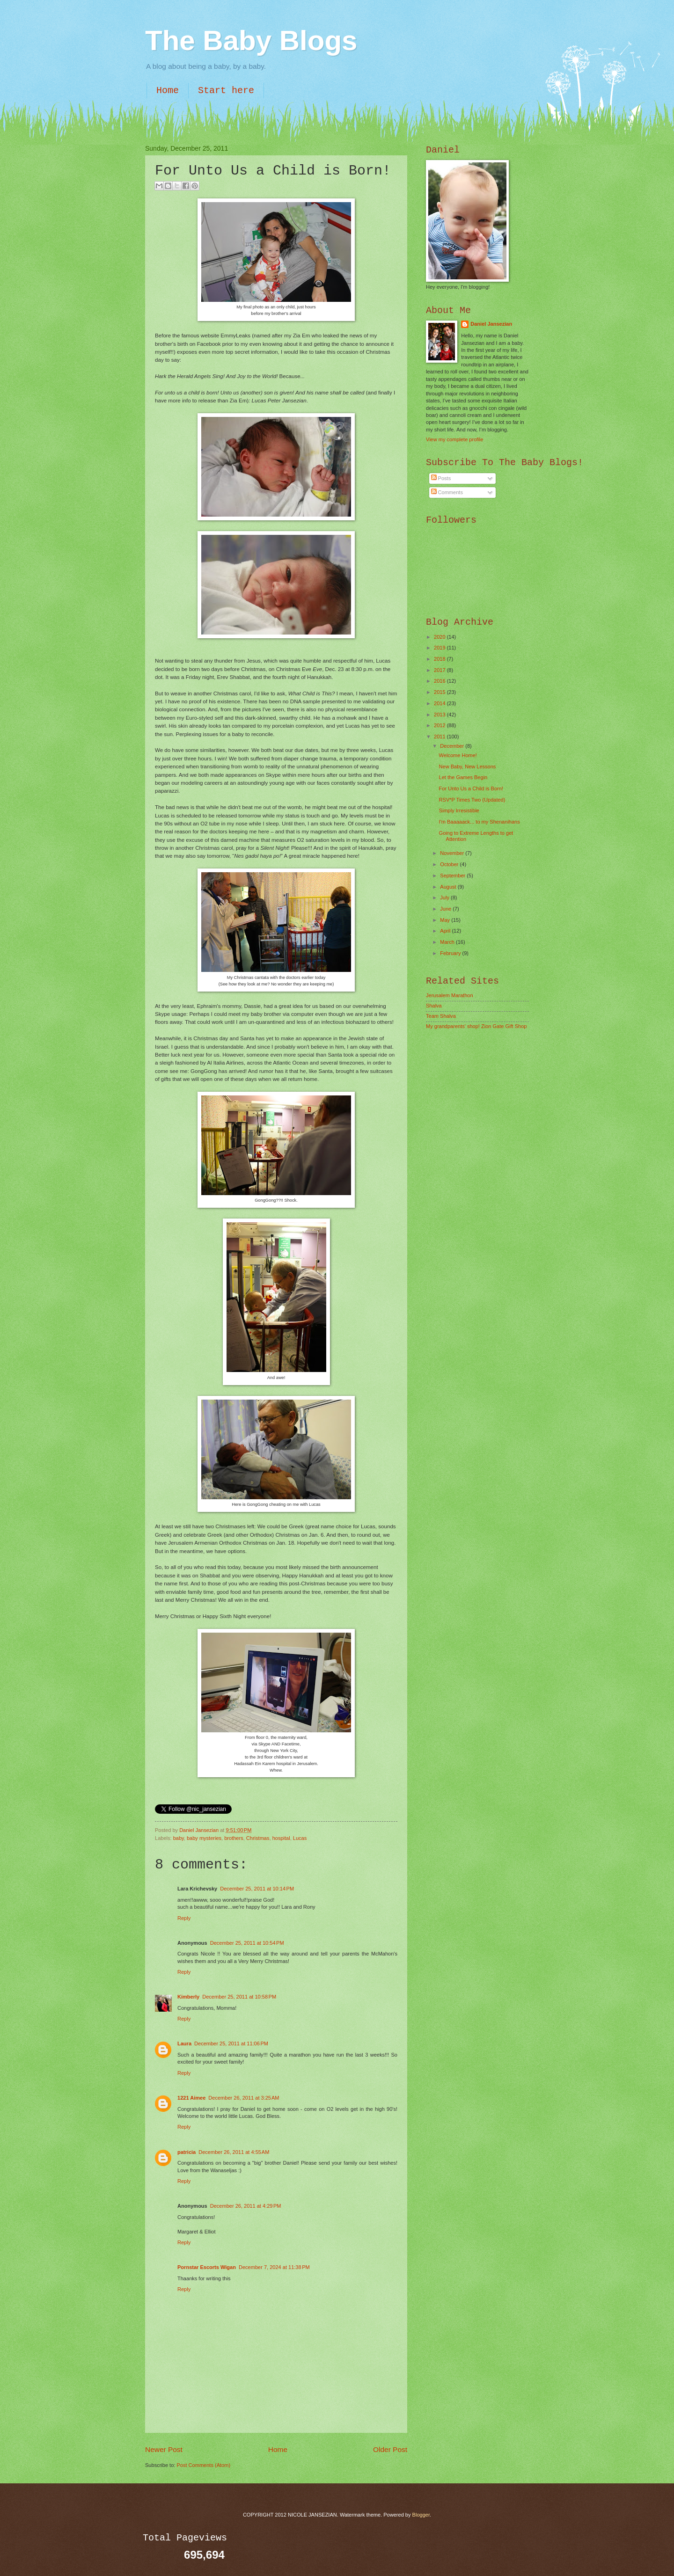 This screenshot has width=674, height=2576. What do you see at coordinates (467, 766) in the screenshot?
I see `New Baby, New Lessons` at bounding box center [467, 766].